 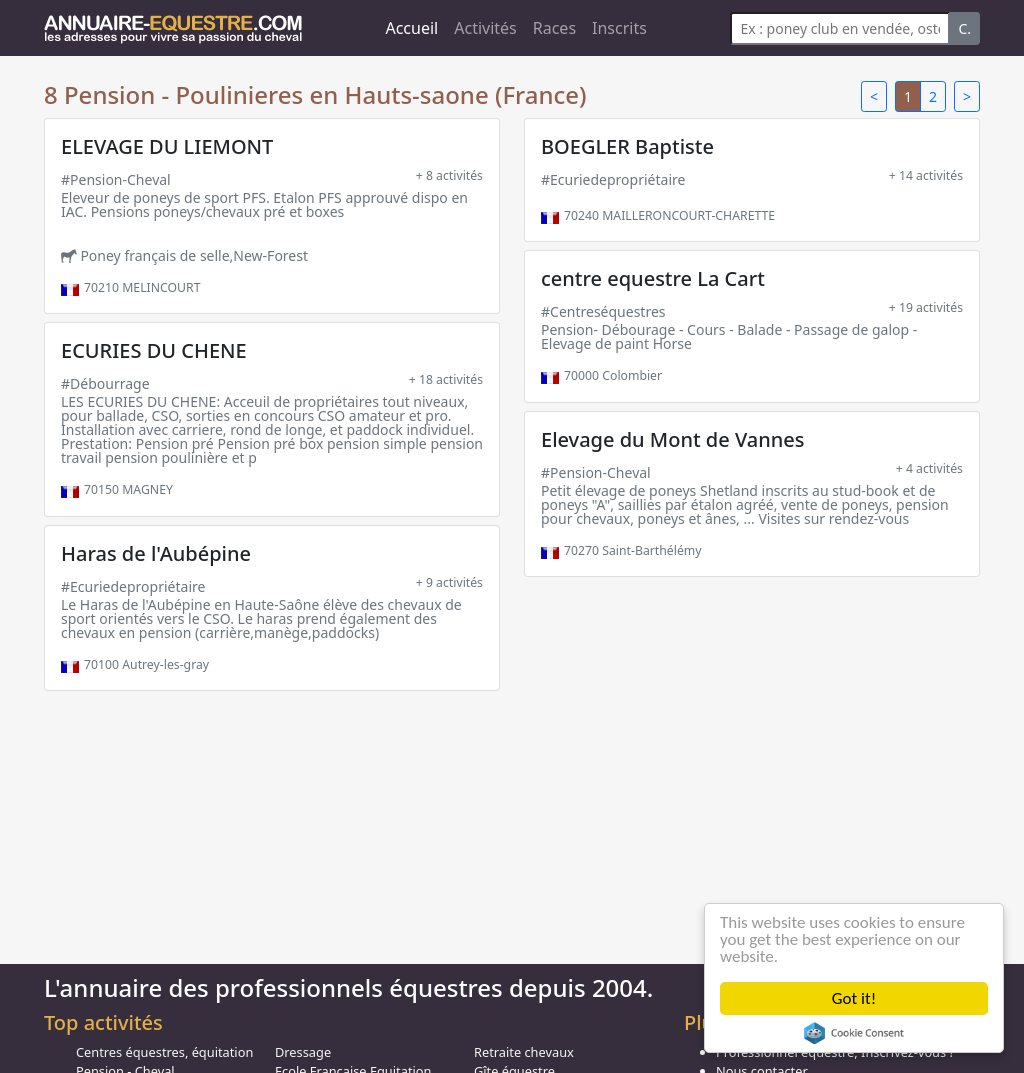 What do you see at coordinates (411, 28) in the screenshot?
I see `Accueil` at bounding box center [411, 28].